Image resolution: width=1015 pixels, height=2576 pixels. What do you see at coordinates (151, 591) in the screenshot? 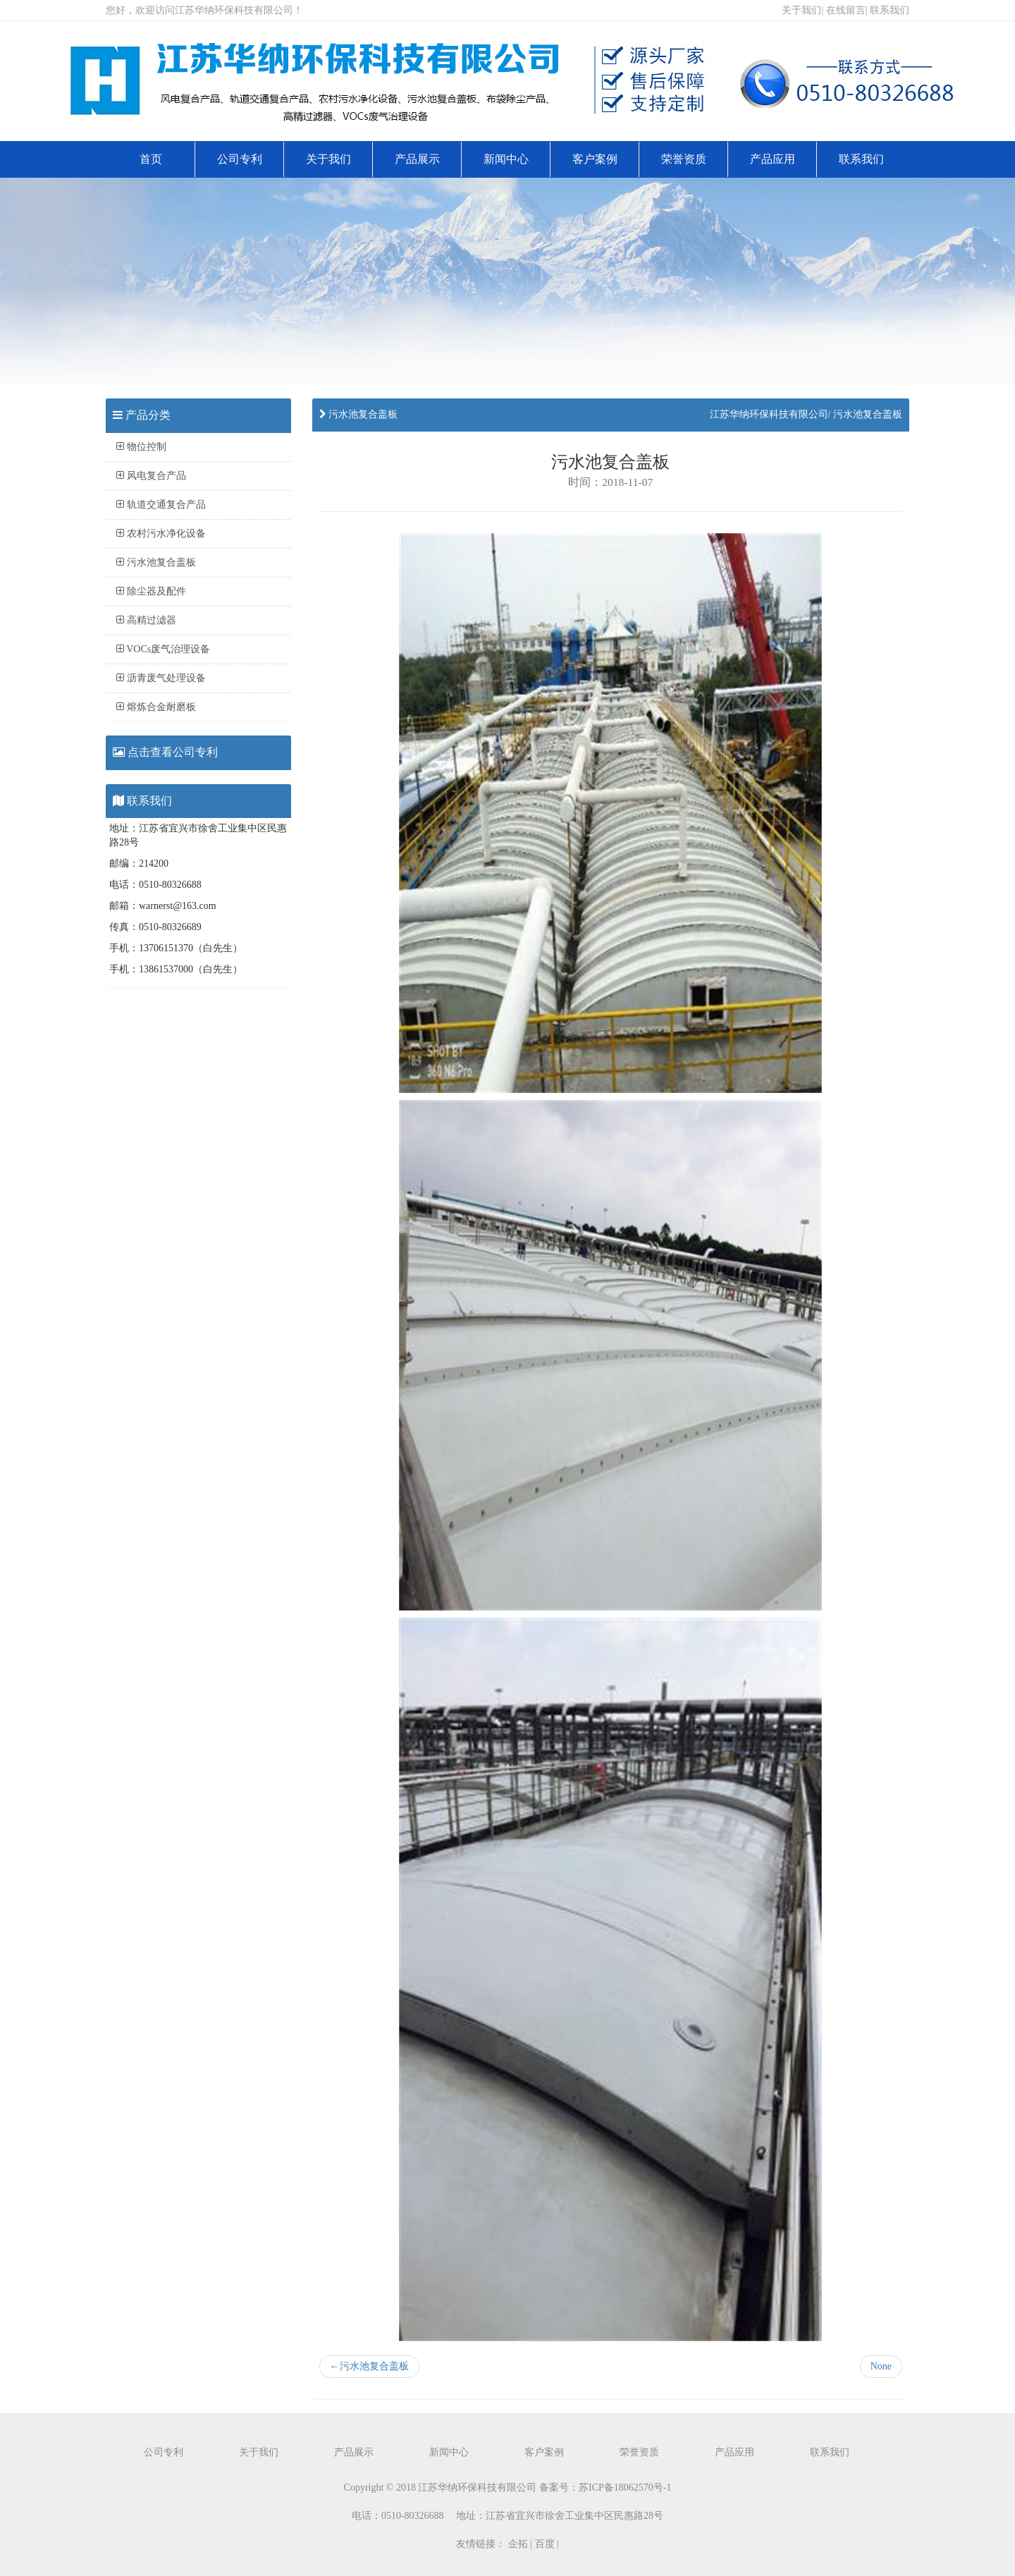
I see `除尘器及配件` at bounding box center [151, 591].